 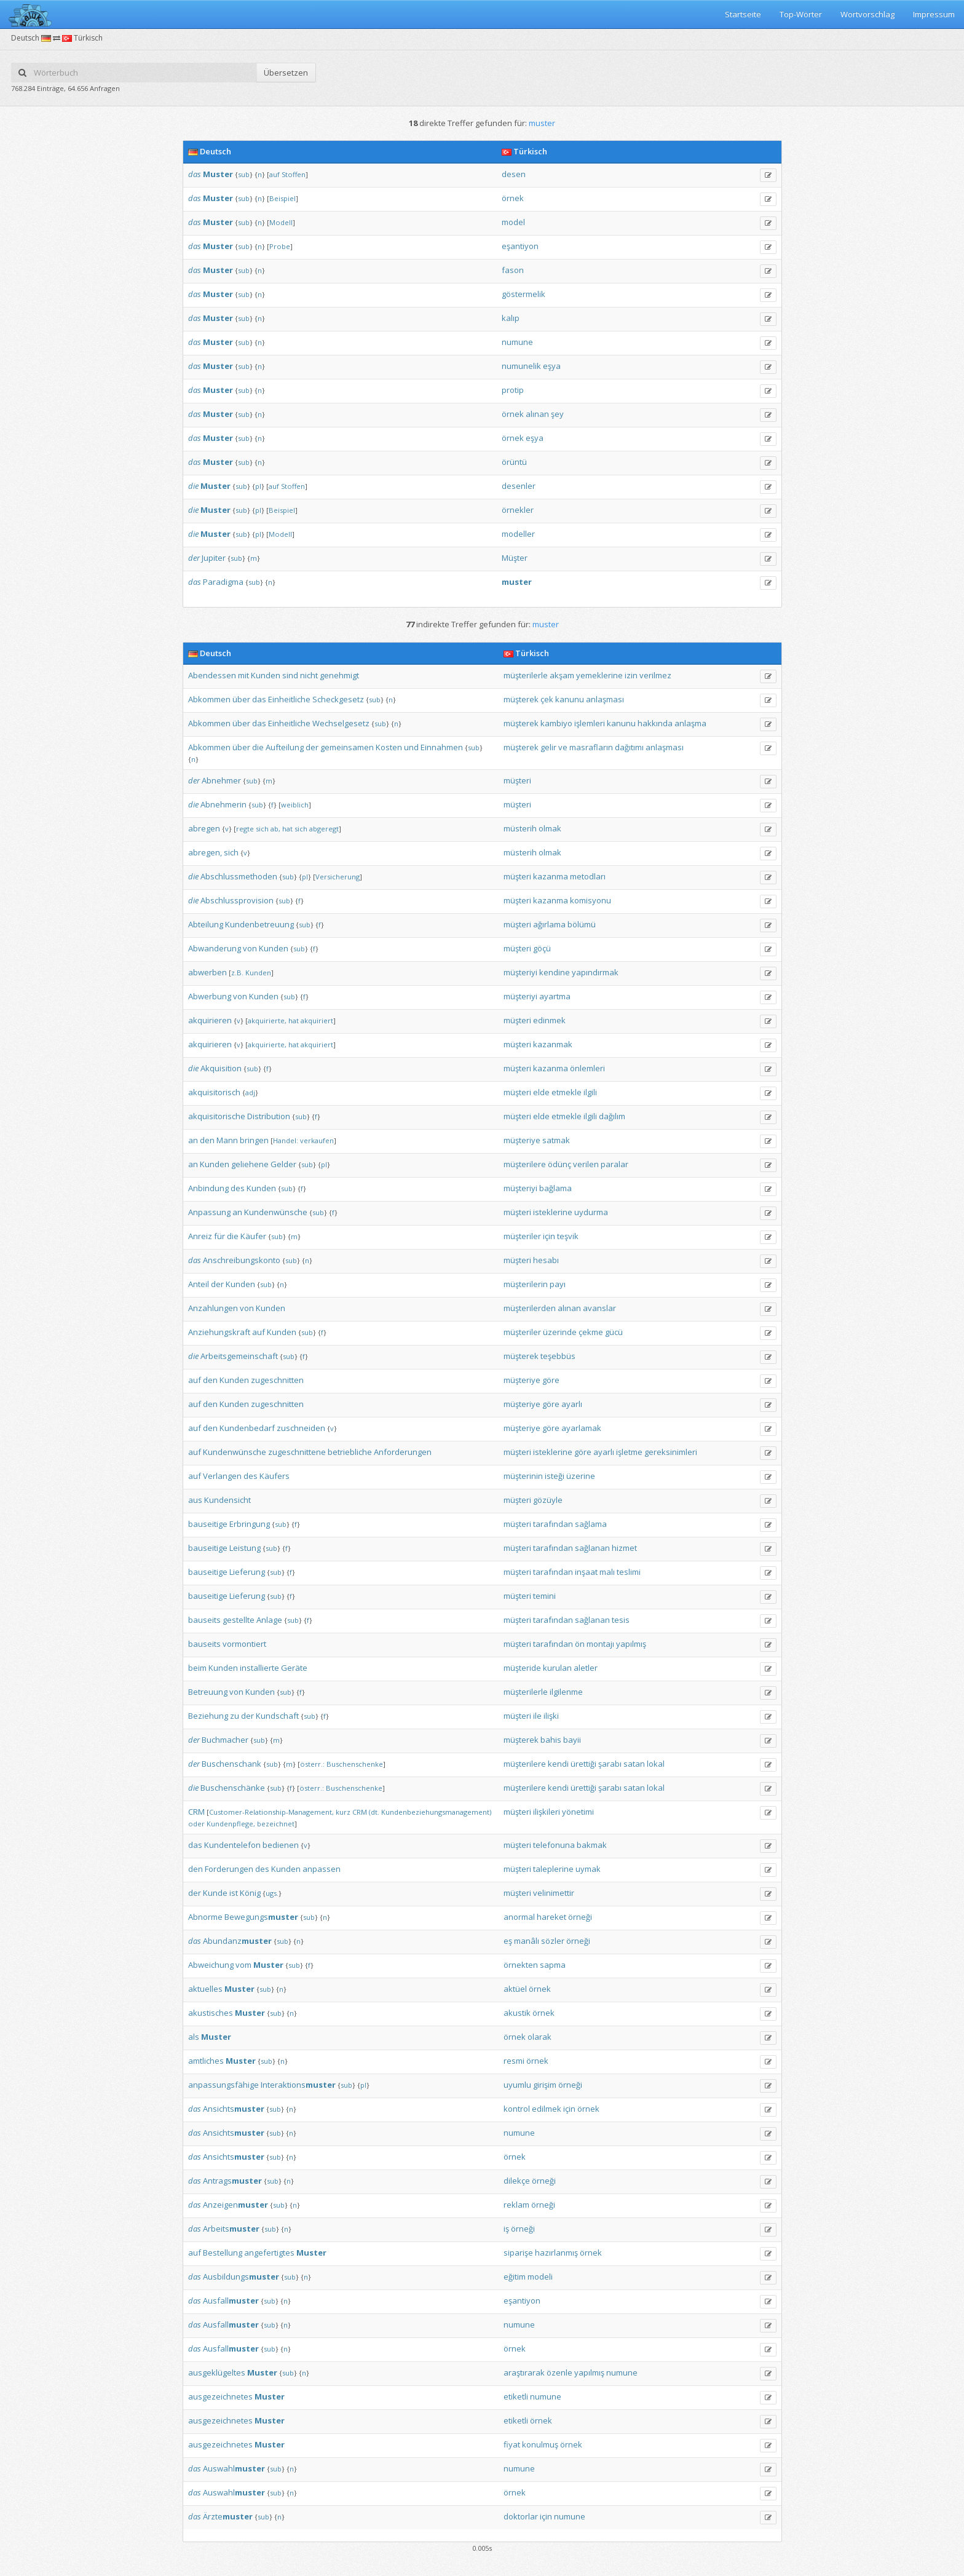 What do you see at coordinates (222, 1475) in the screenshot?
I see `Verlangen` at bounding box center [222, 1475].